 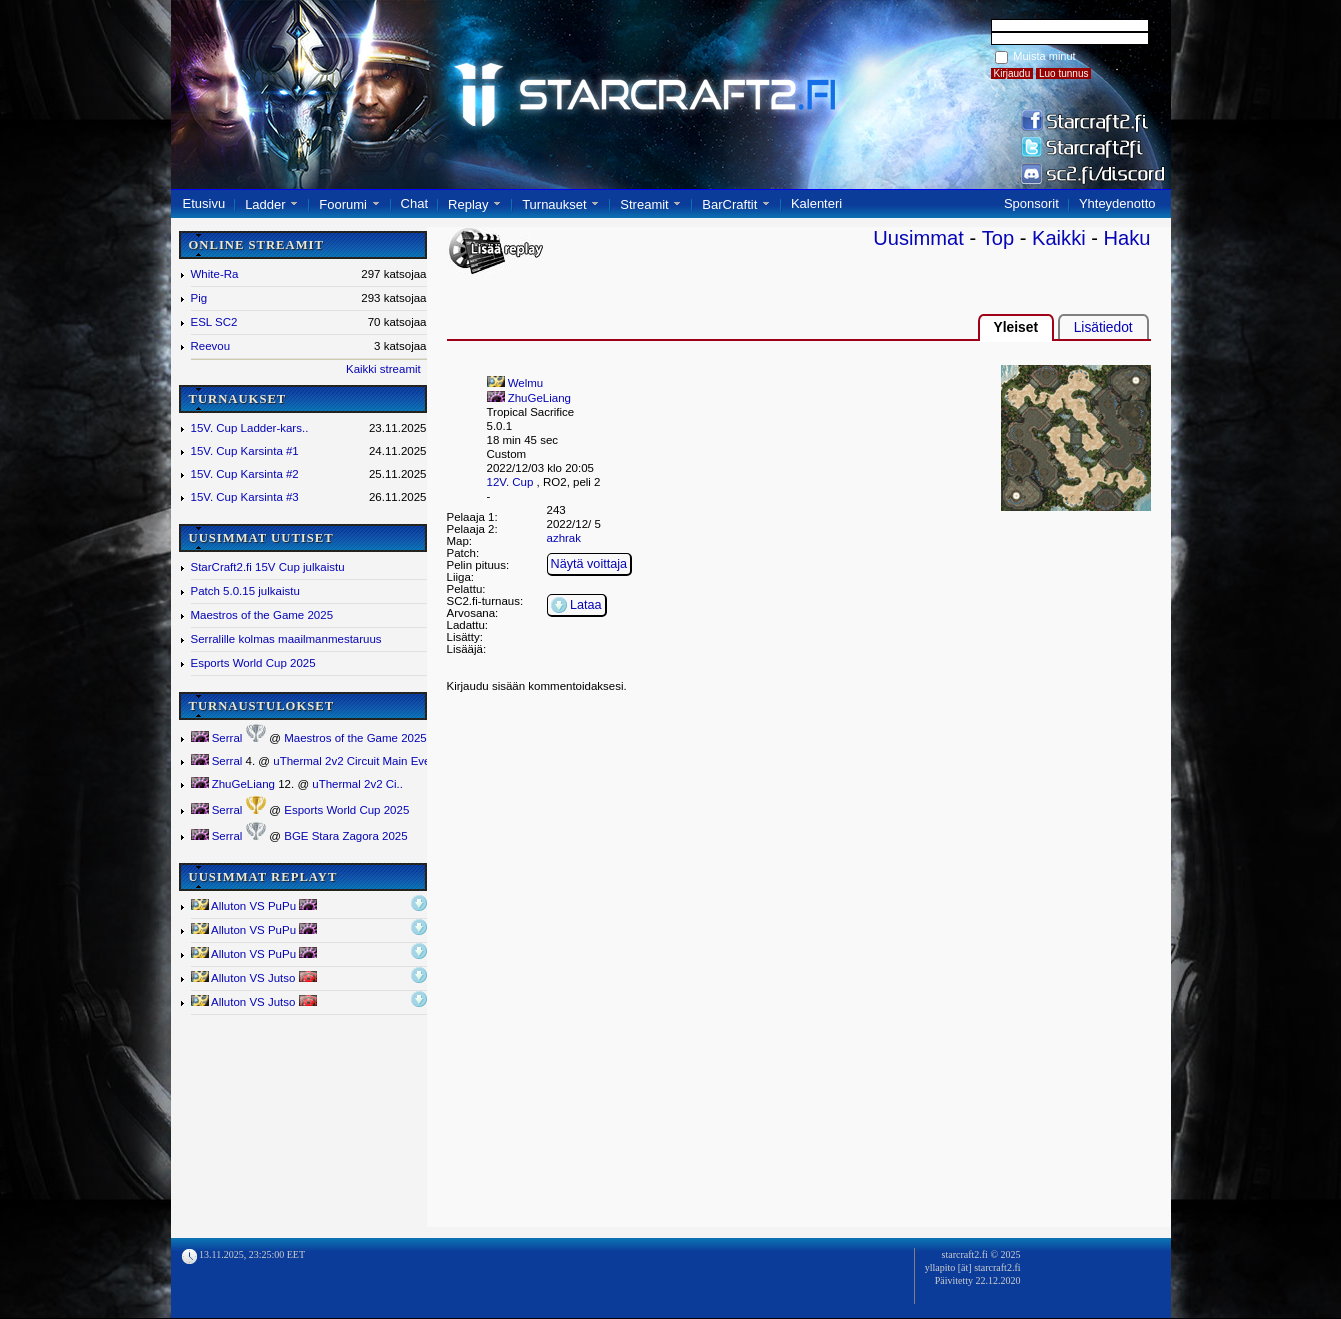 I want to click on Kalenteri, so click(x=816, y=203).